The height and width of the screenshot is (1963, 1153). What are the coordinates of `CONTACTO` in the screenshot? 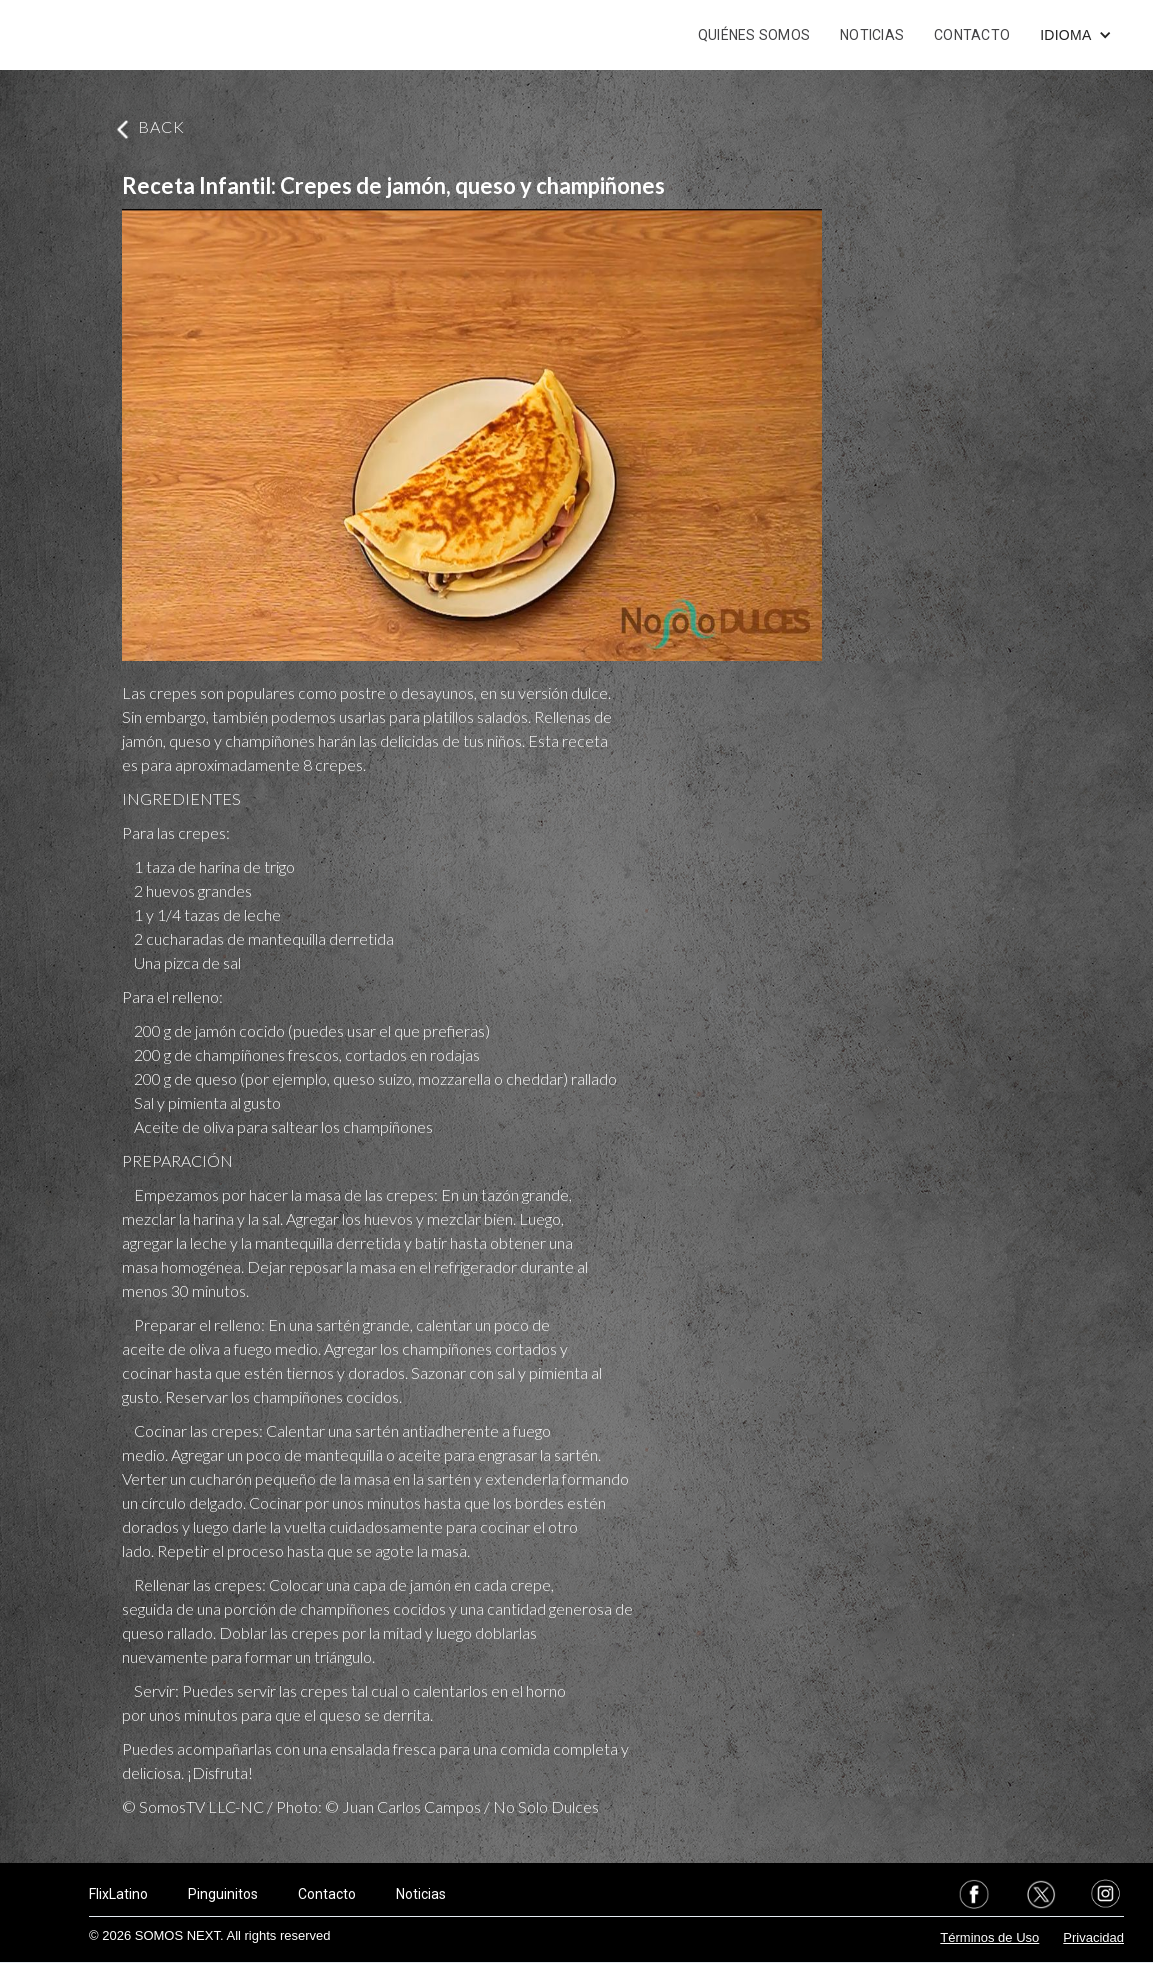 It's located at (972, 35).